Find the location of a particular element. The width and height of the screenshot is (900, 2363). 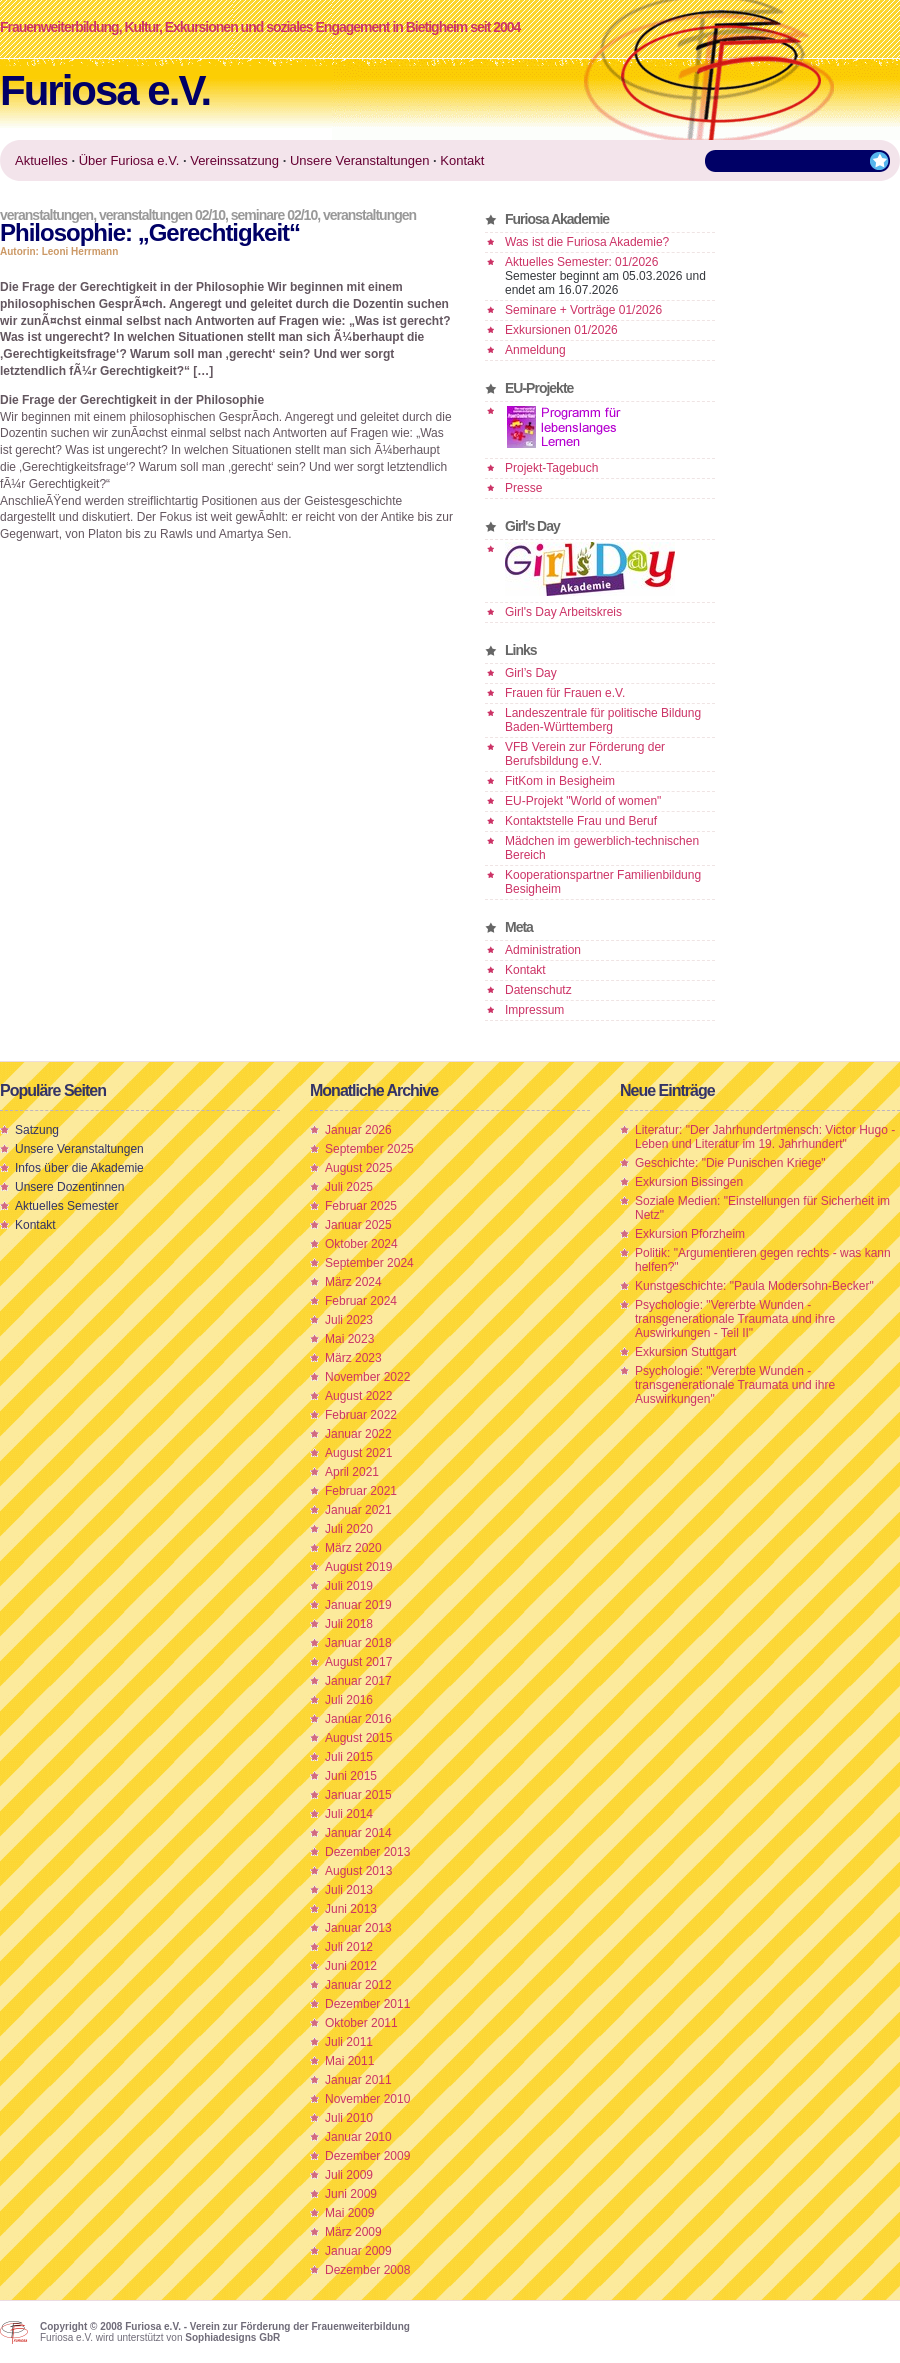

August 2025 is located at coordinates (358, 1168).